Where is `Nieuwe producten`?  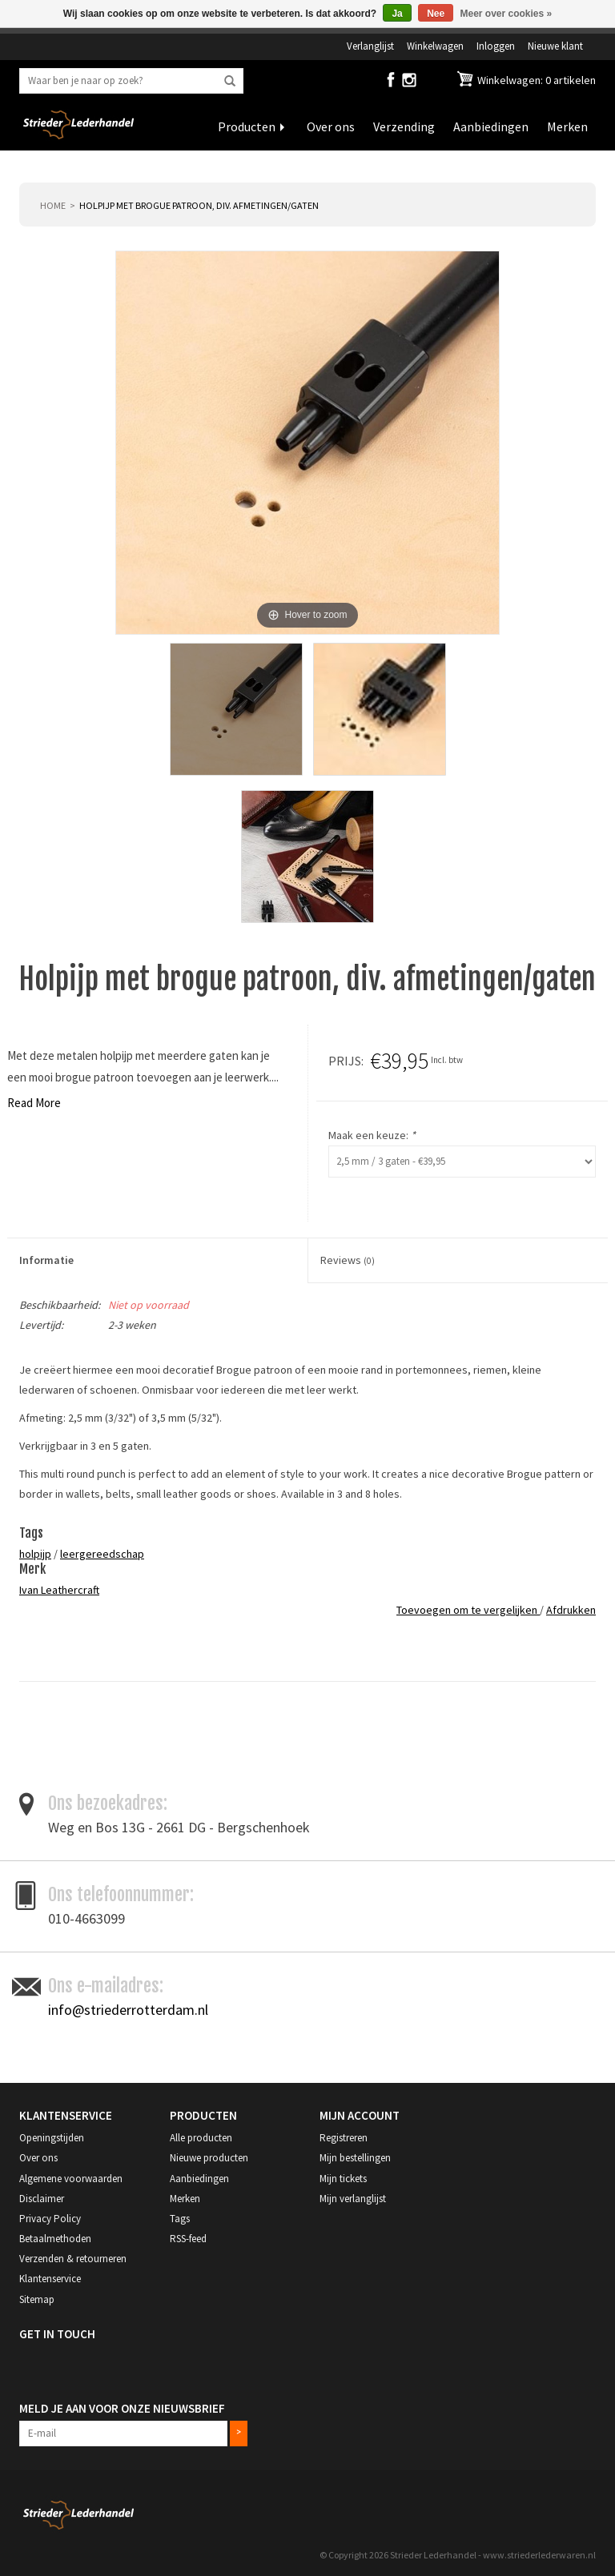 Nieuwe producten is located at coordinates (209, 2158).